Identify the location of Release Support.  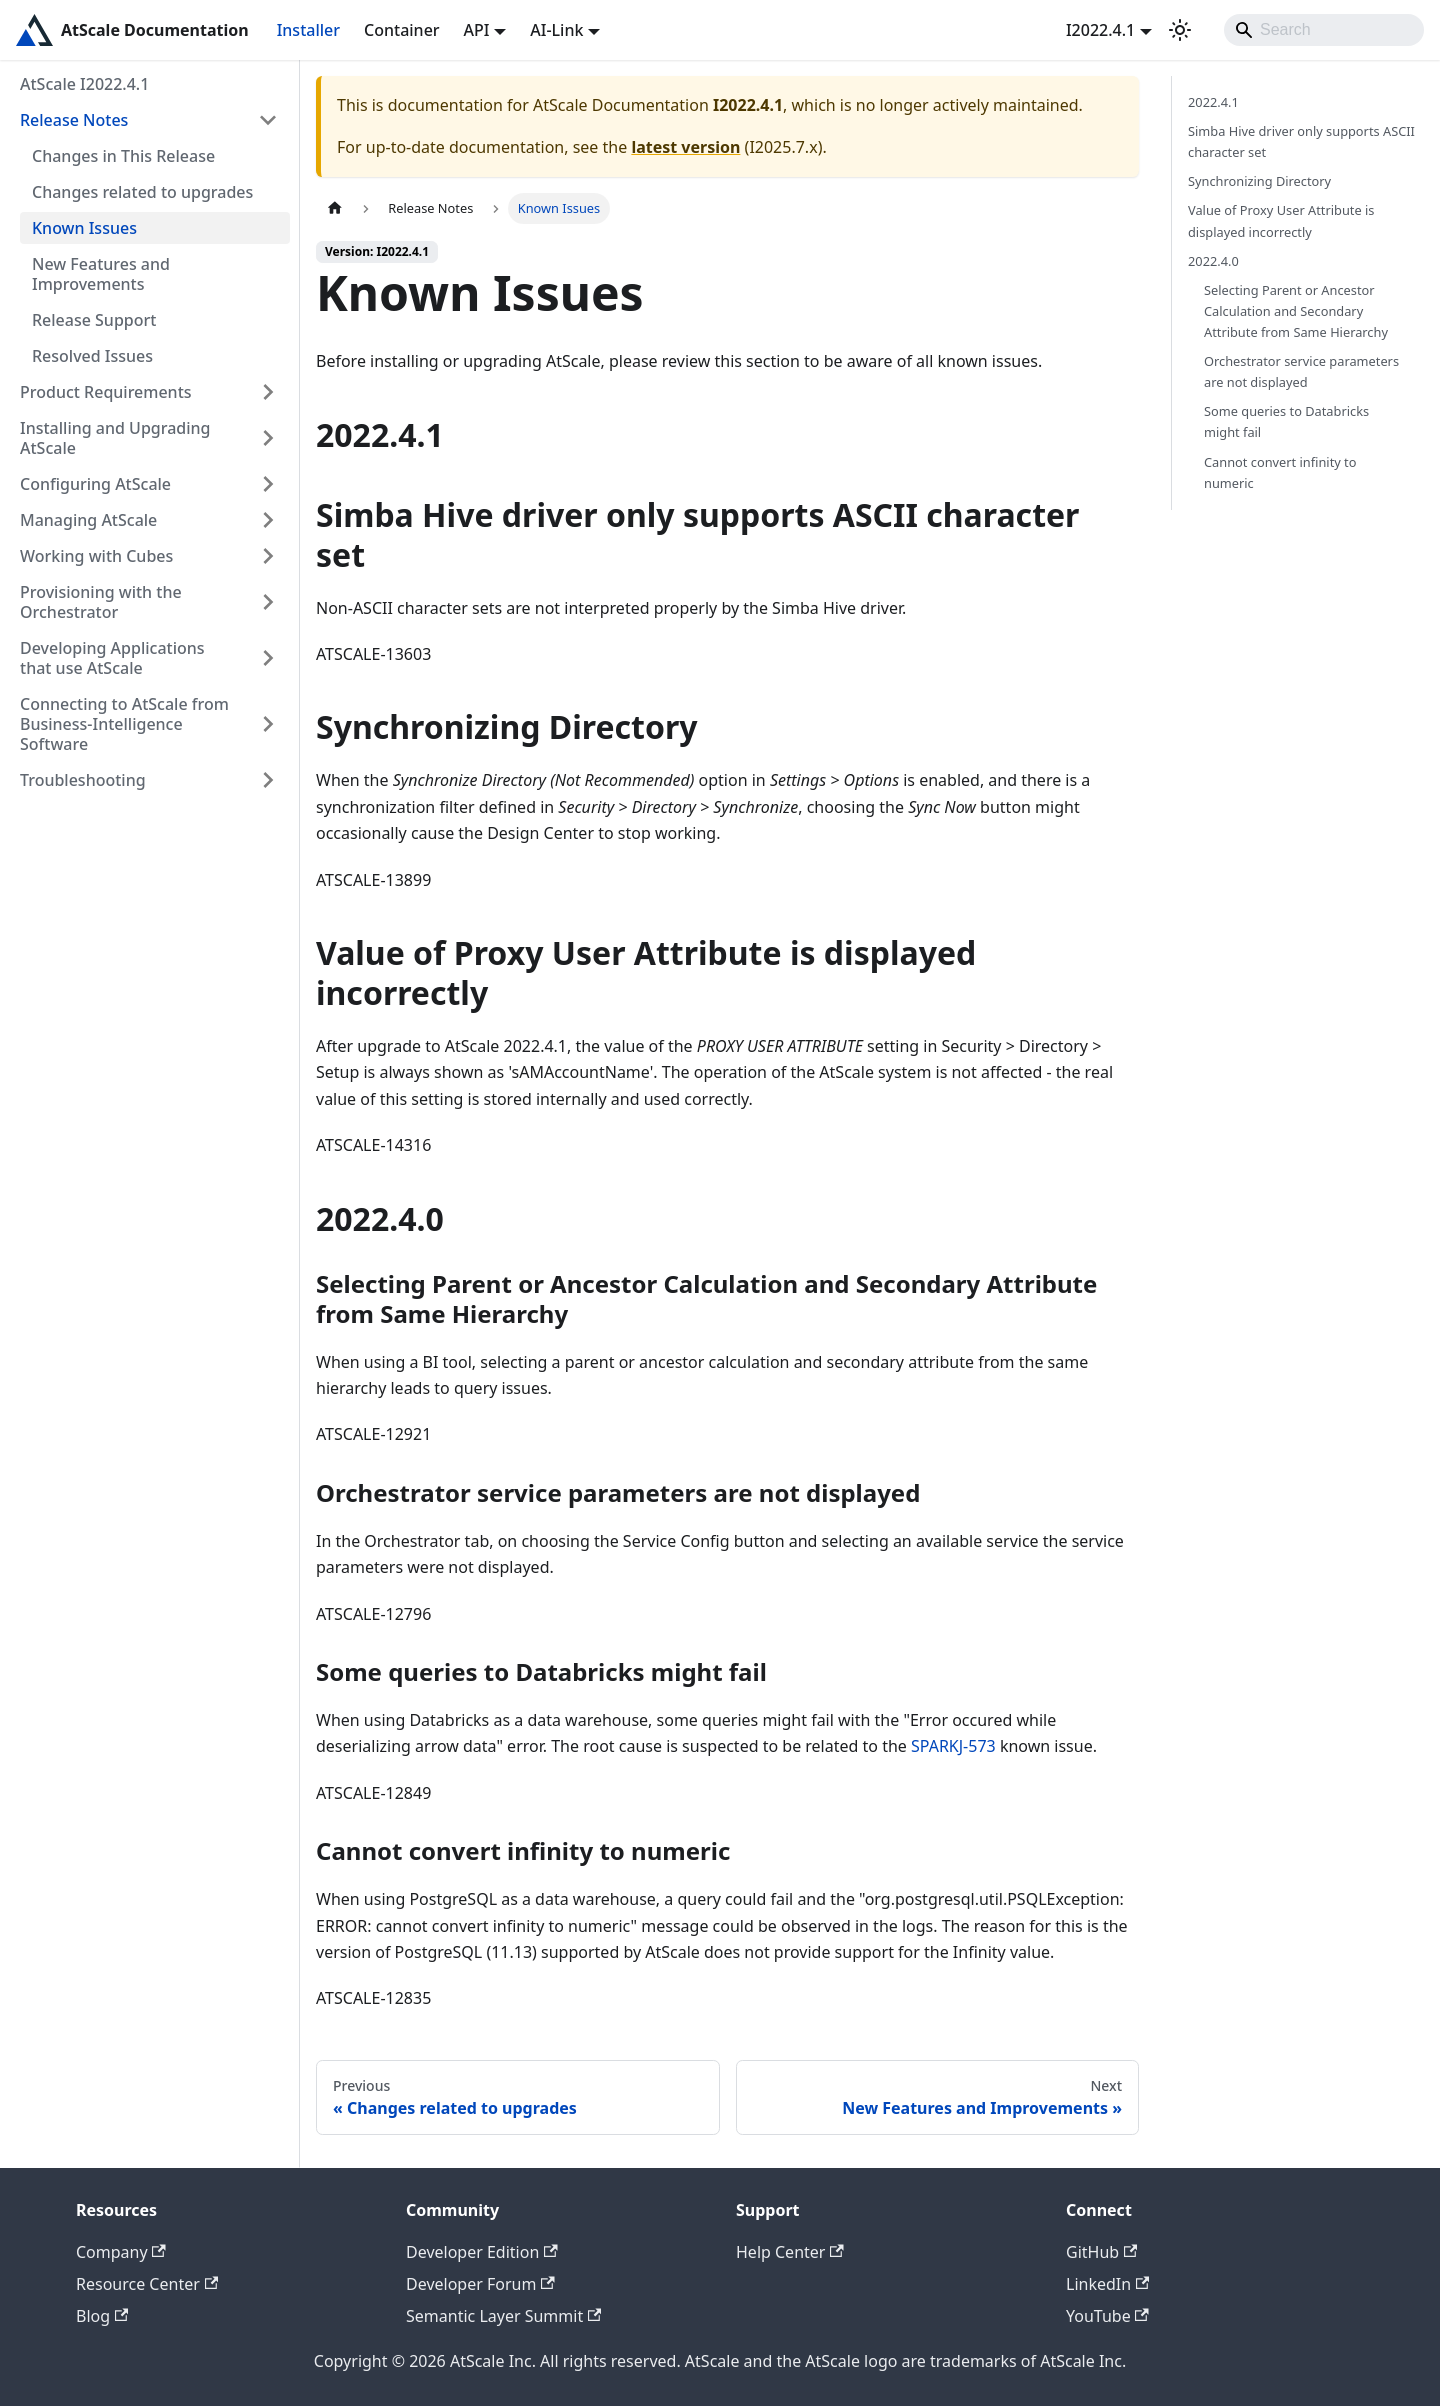
(94, 320).